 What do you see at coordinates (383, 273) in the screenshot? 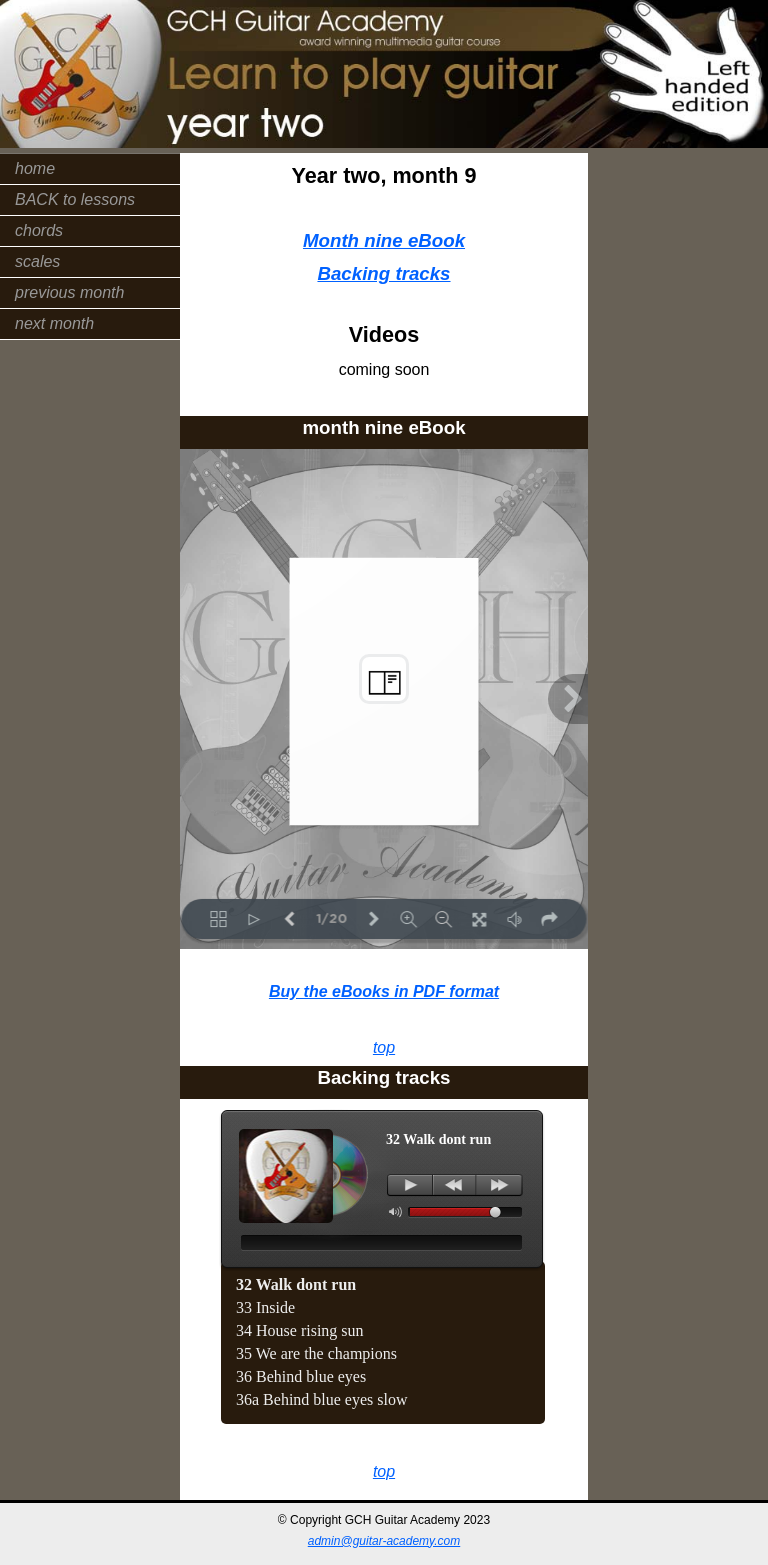
I see `Backing tracks` at bounding box center [383, 273].